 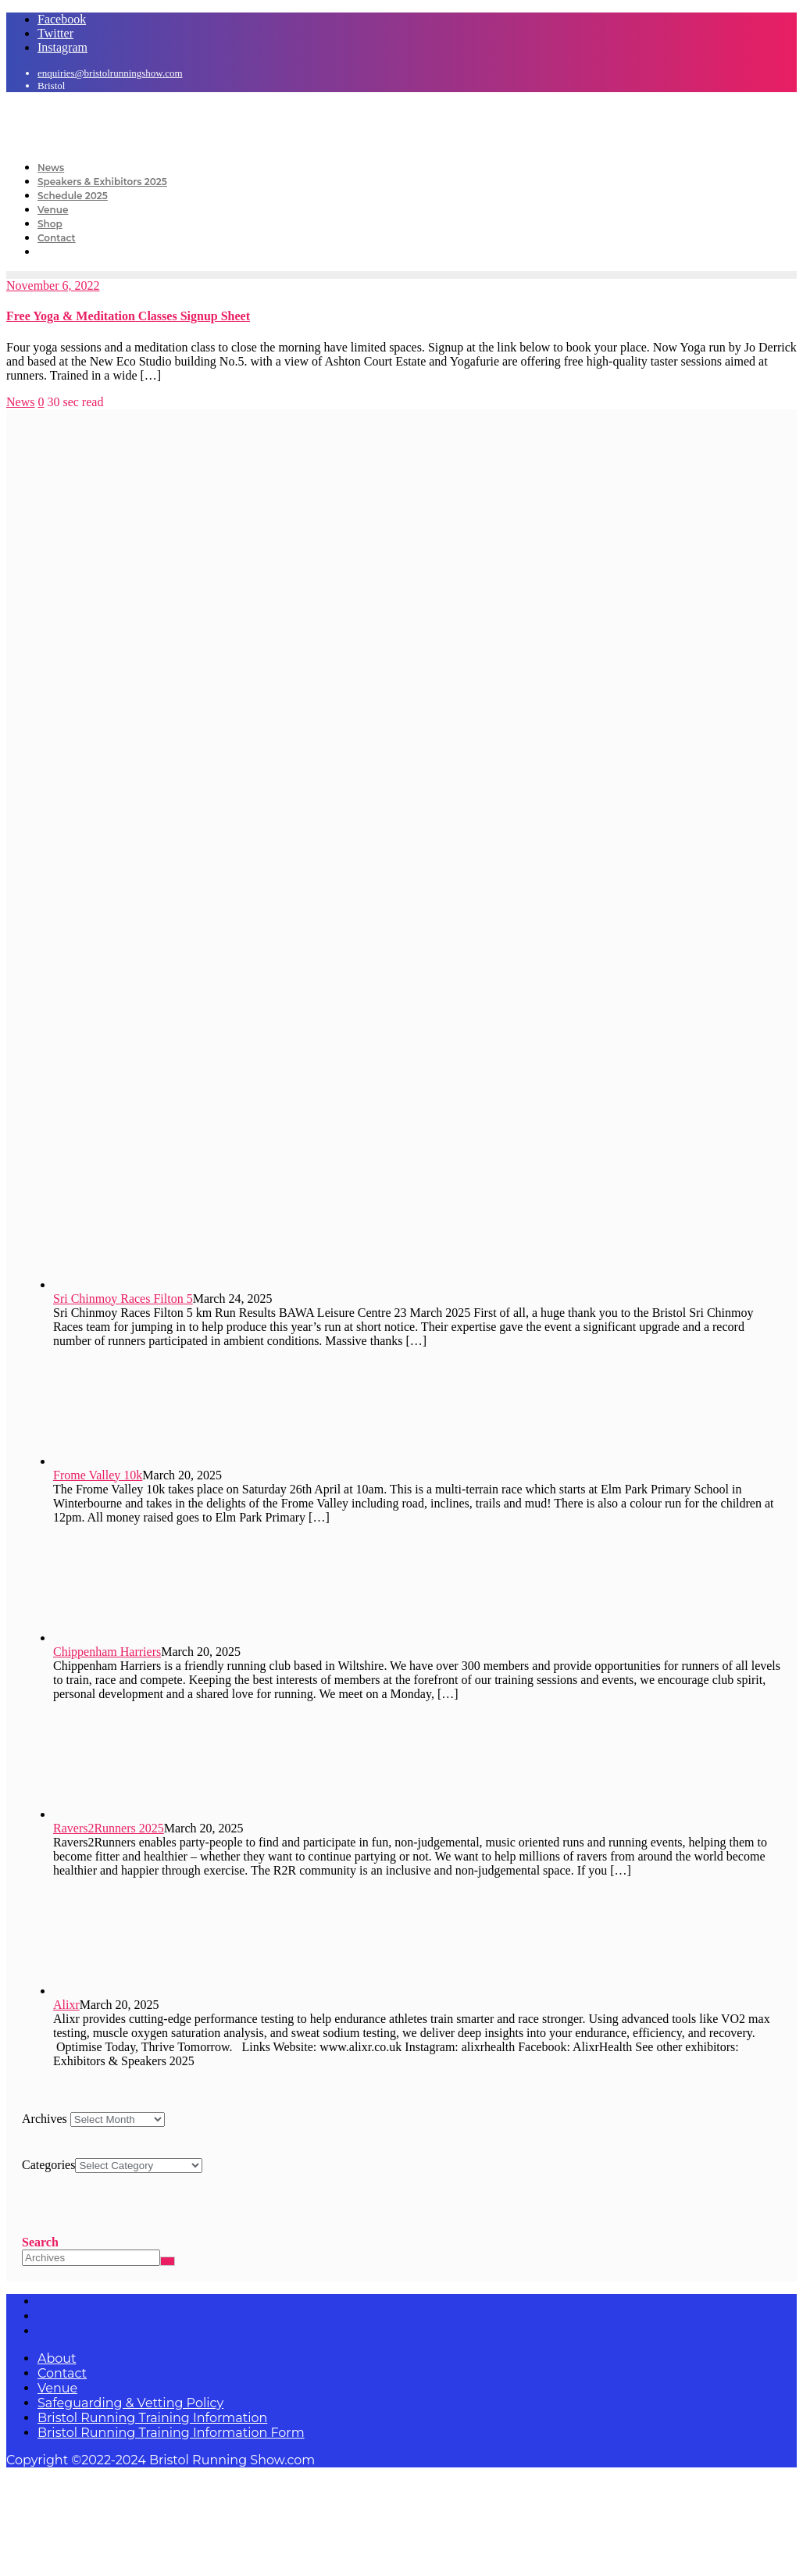 I want to click on Categories, so click(x=48, y=2164).